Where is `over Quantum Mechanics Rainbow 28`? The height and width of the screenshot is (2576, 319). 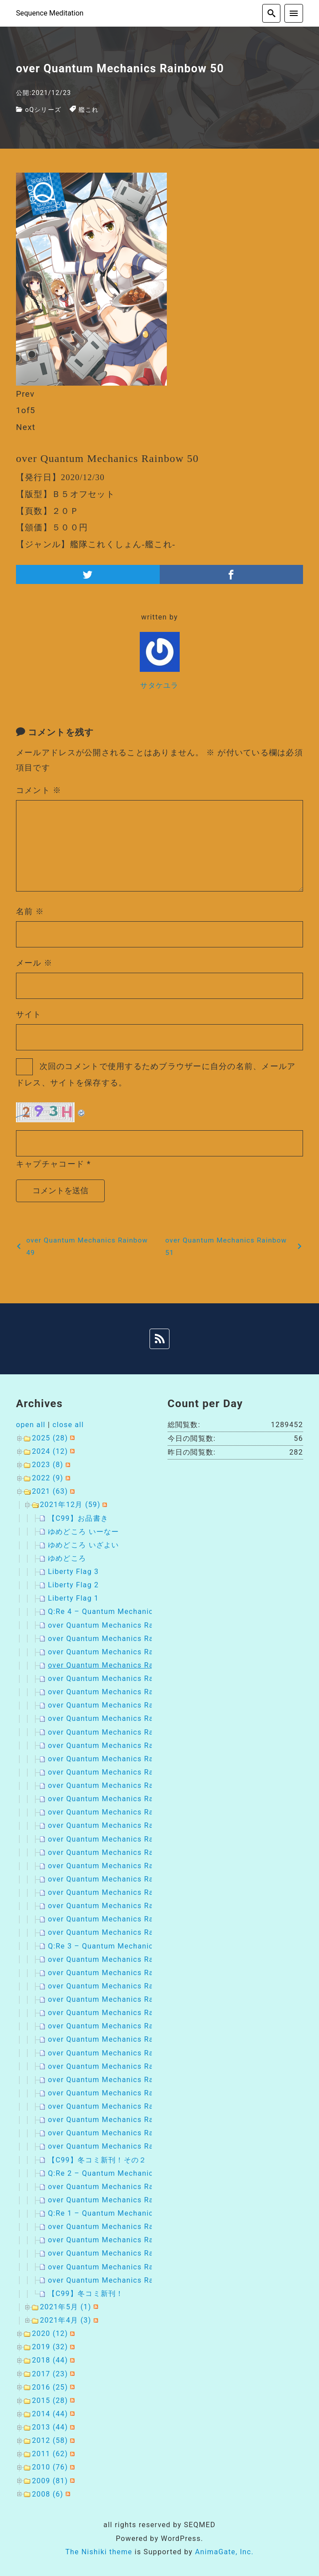 over Quantum Mechanics Rainbow 28 is located at coordinates (117, 2093).